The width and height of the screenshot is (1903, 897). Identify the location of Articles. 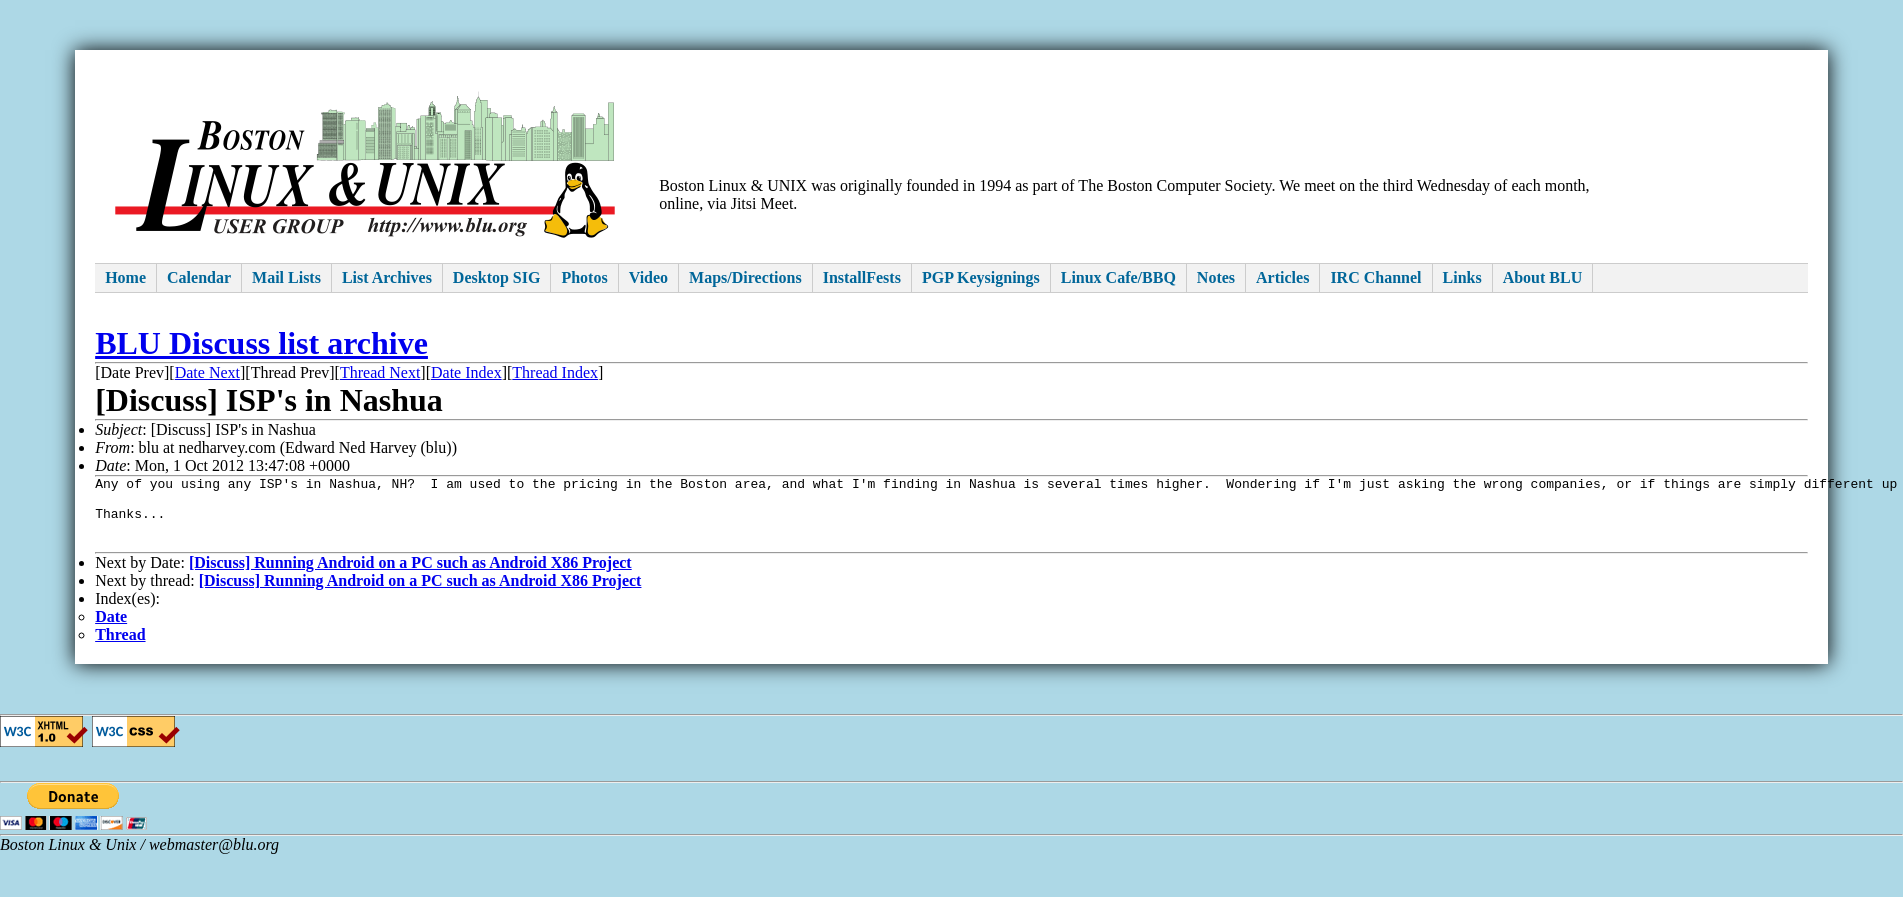
(1282, 277).